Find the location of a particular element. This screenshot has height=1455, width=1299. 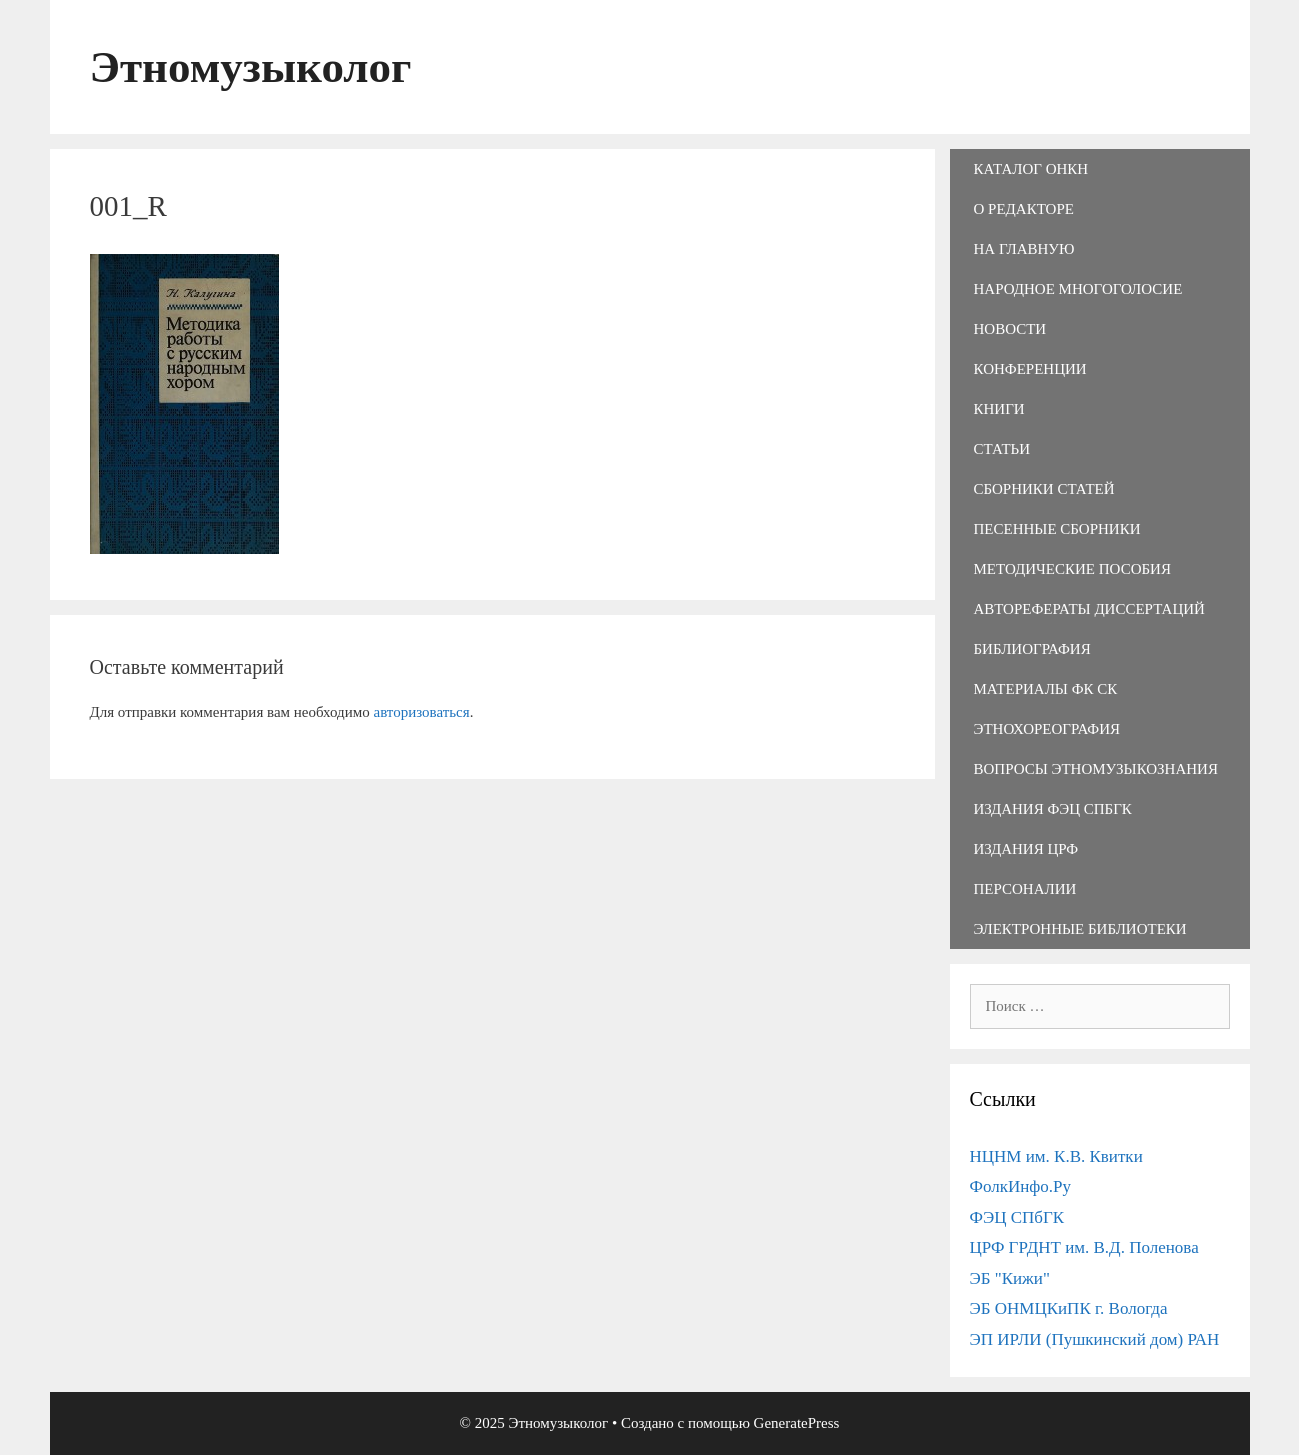

Сборники статей is located at coordinates (1044, 489).